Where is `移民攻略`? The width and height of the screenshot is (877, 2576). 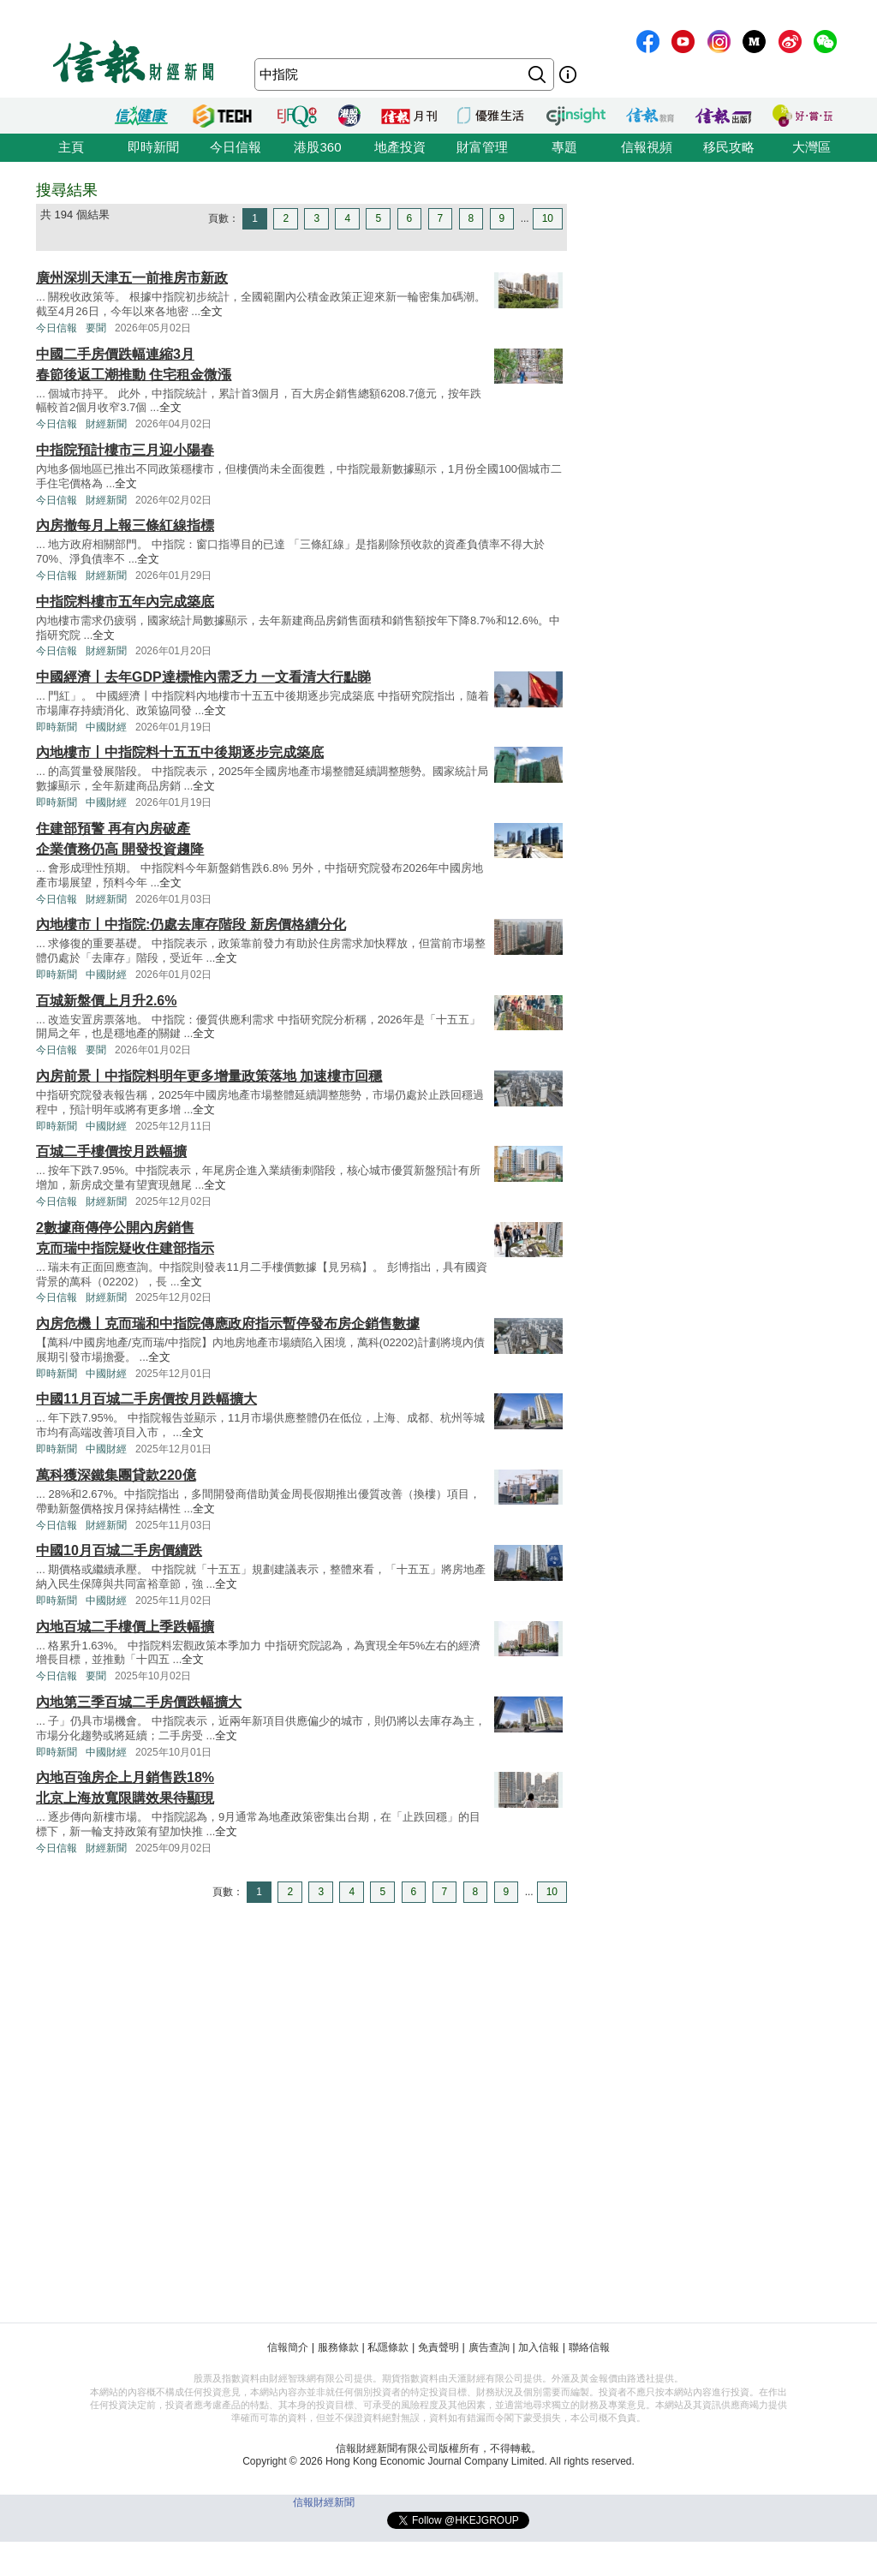
移民攻略 is located at coordinates (729, 147).